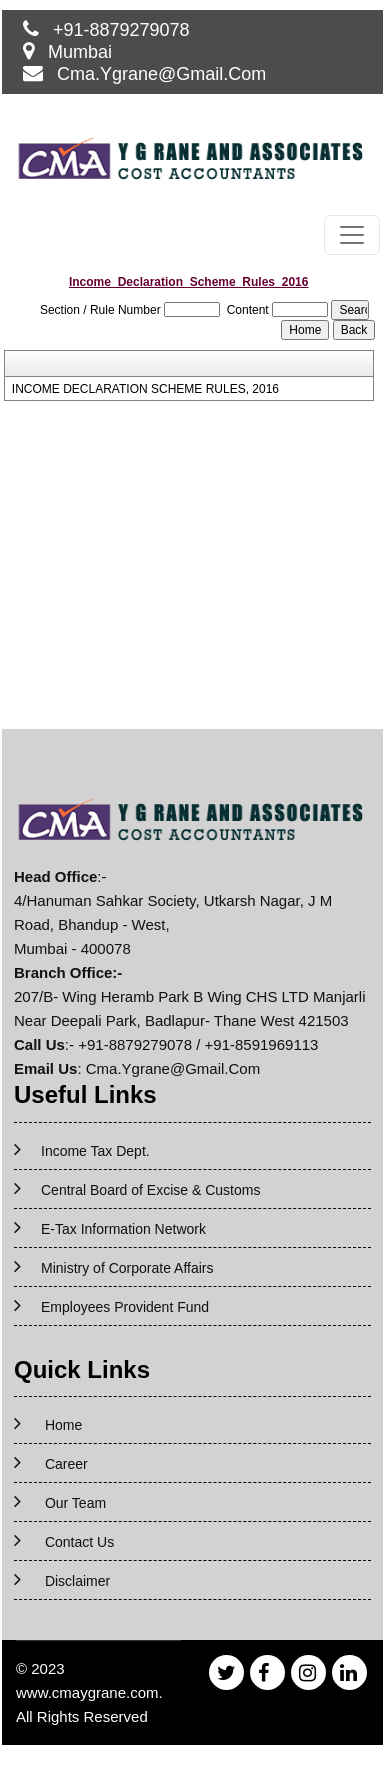 This screenshot has height=1765, width=385. I want to click on Income Tax Dept., so click(95, 1151).